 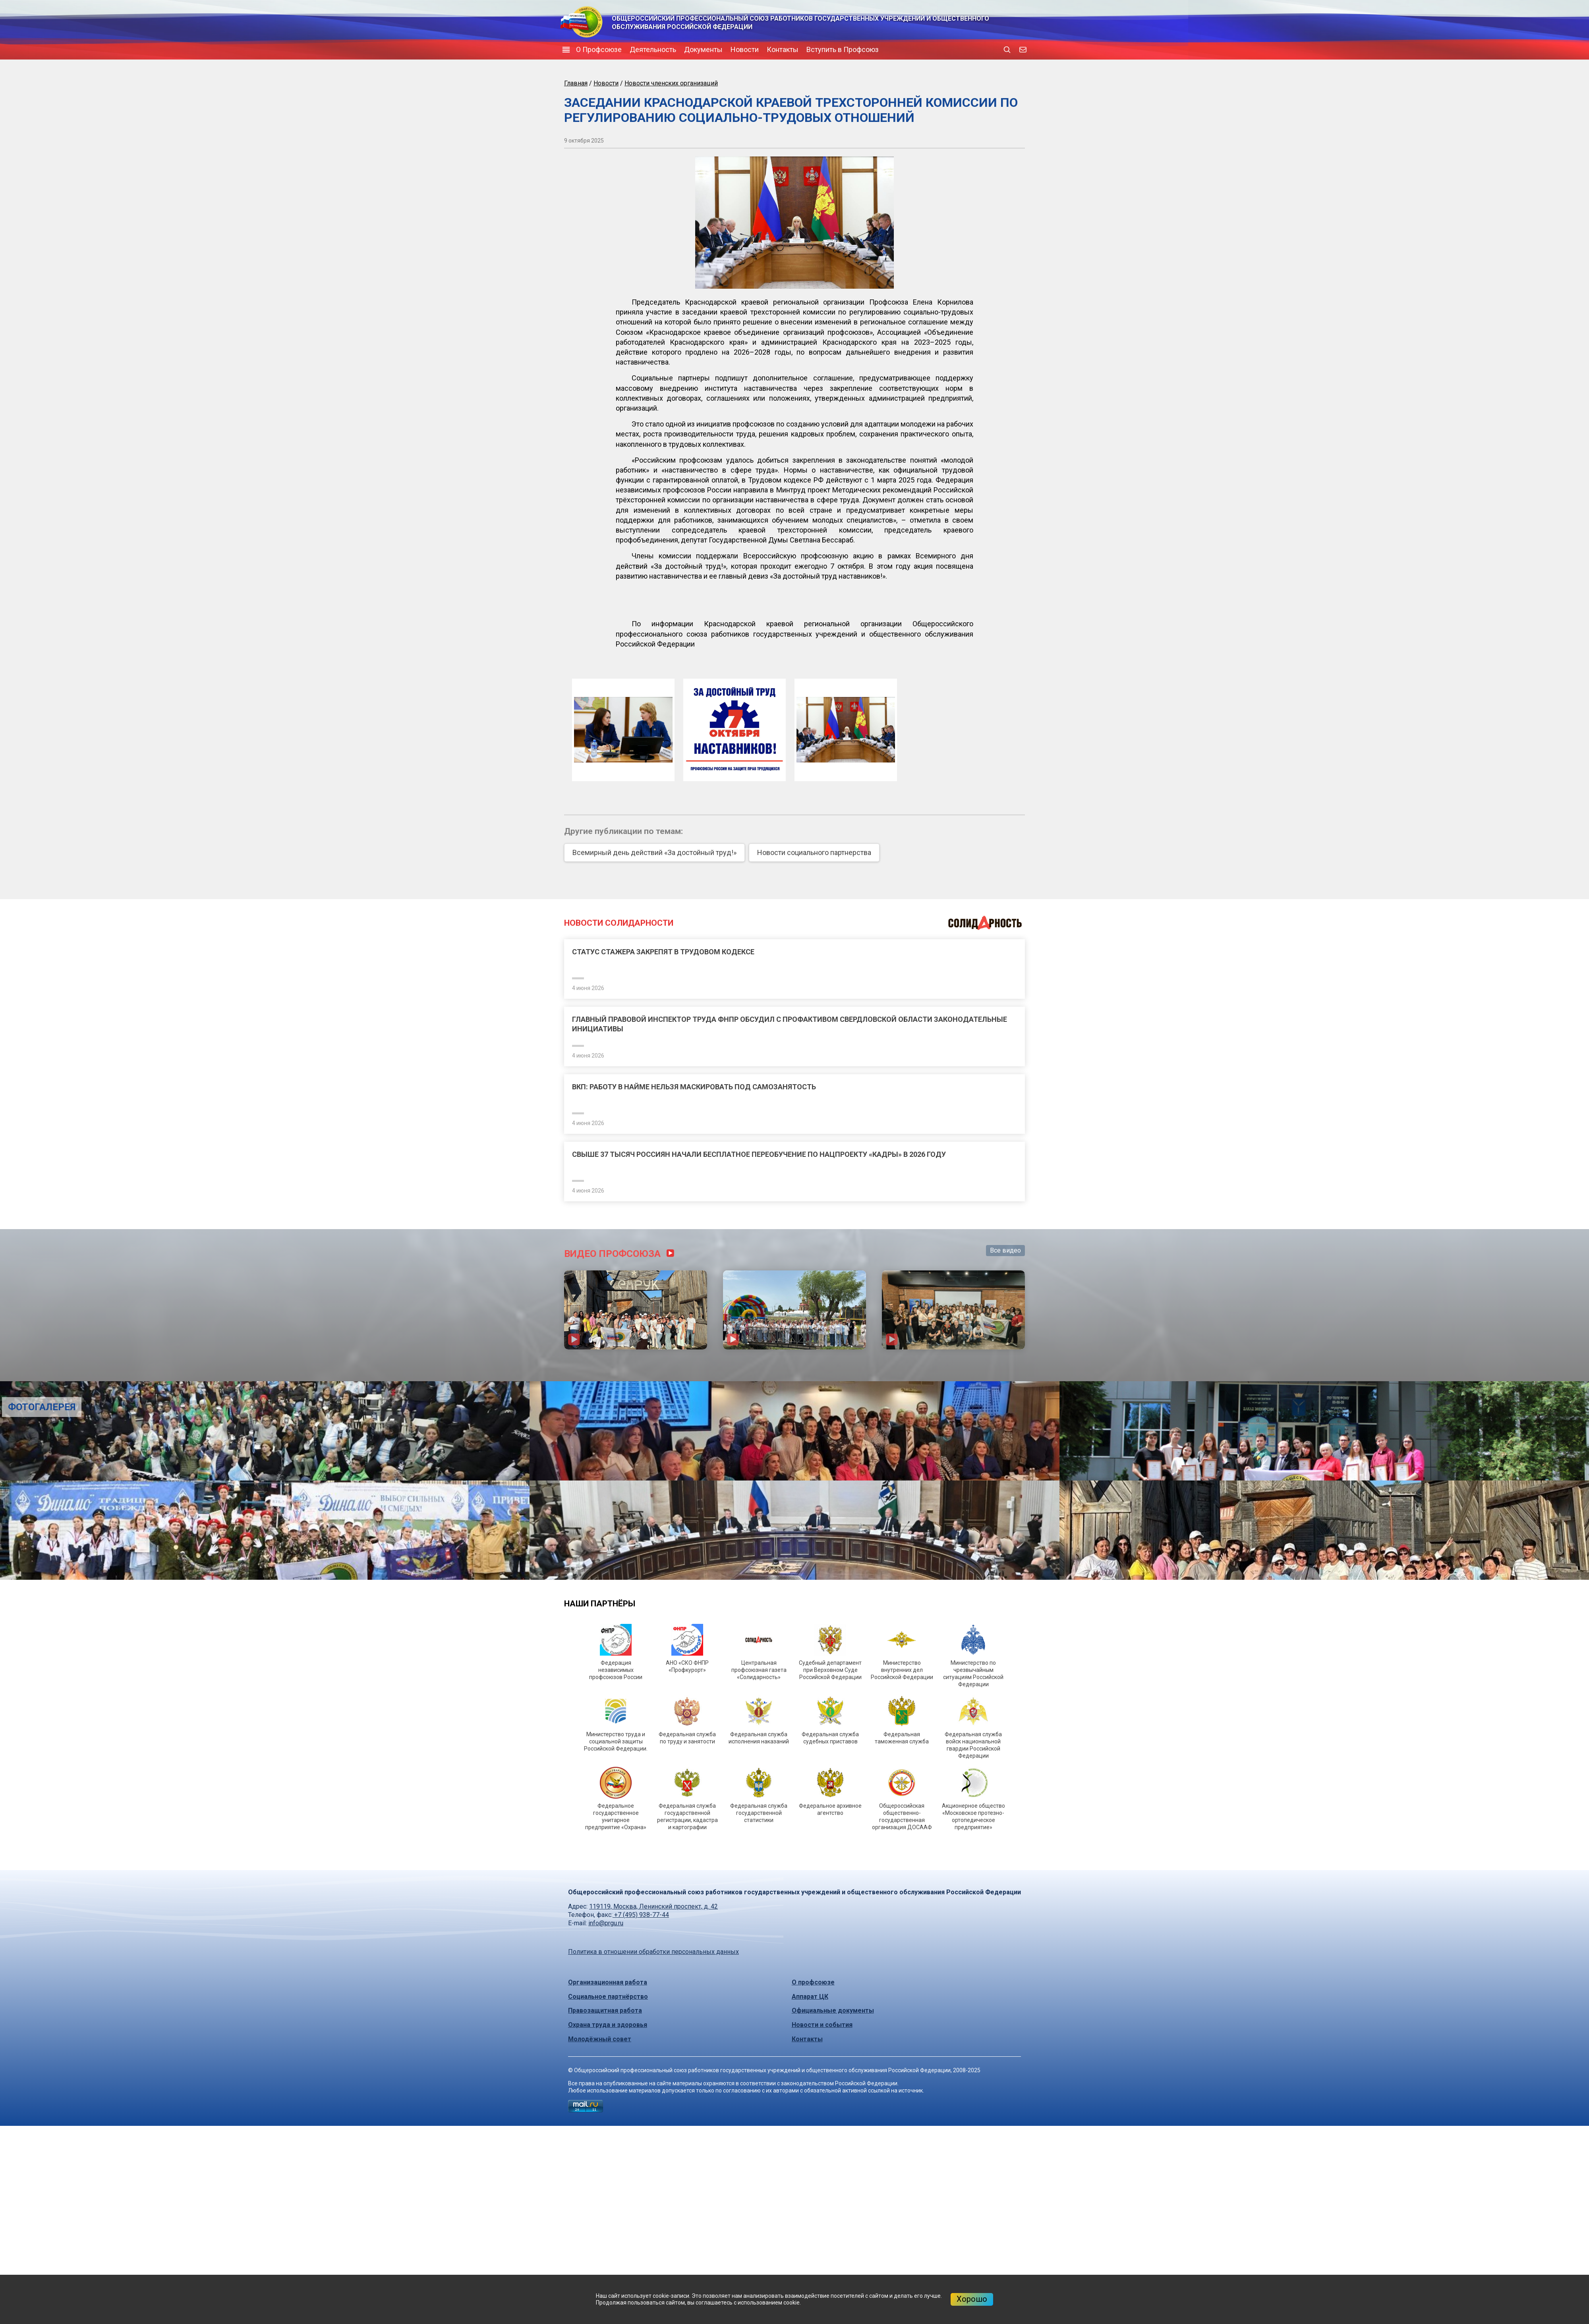 I want to click on Правозащитная работа, so click(x=605, y=2010).